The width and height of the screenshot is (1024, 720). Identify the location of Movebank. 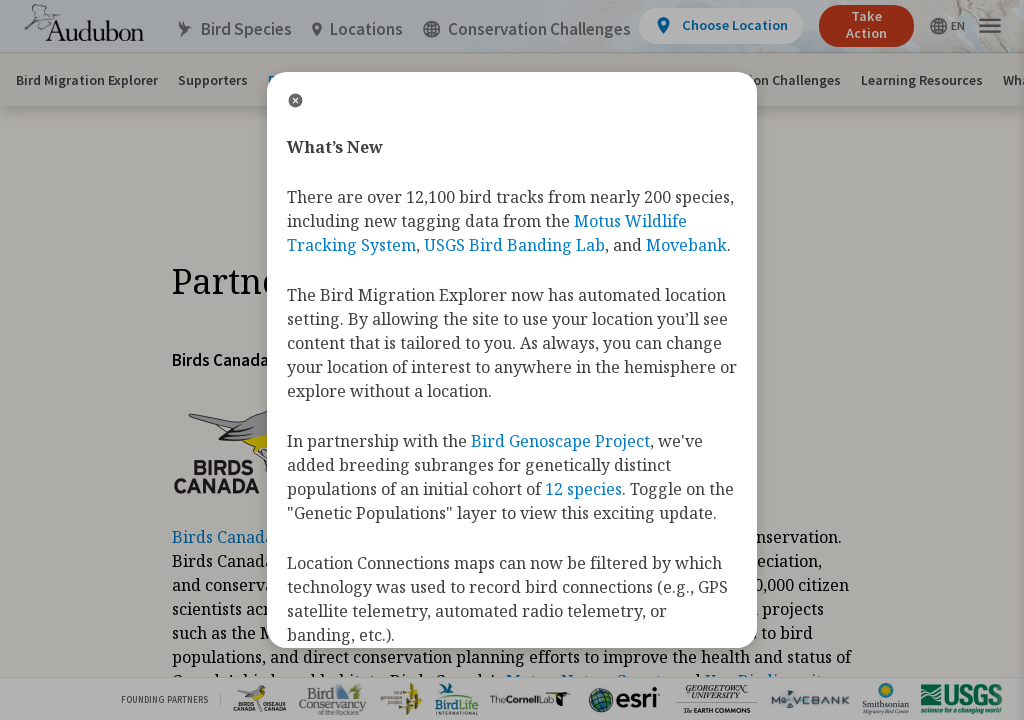
(686, 245).